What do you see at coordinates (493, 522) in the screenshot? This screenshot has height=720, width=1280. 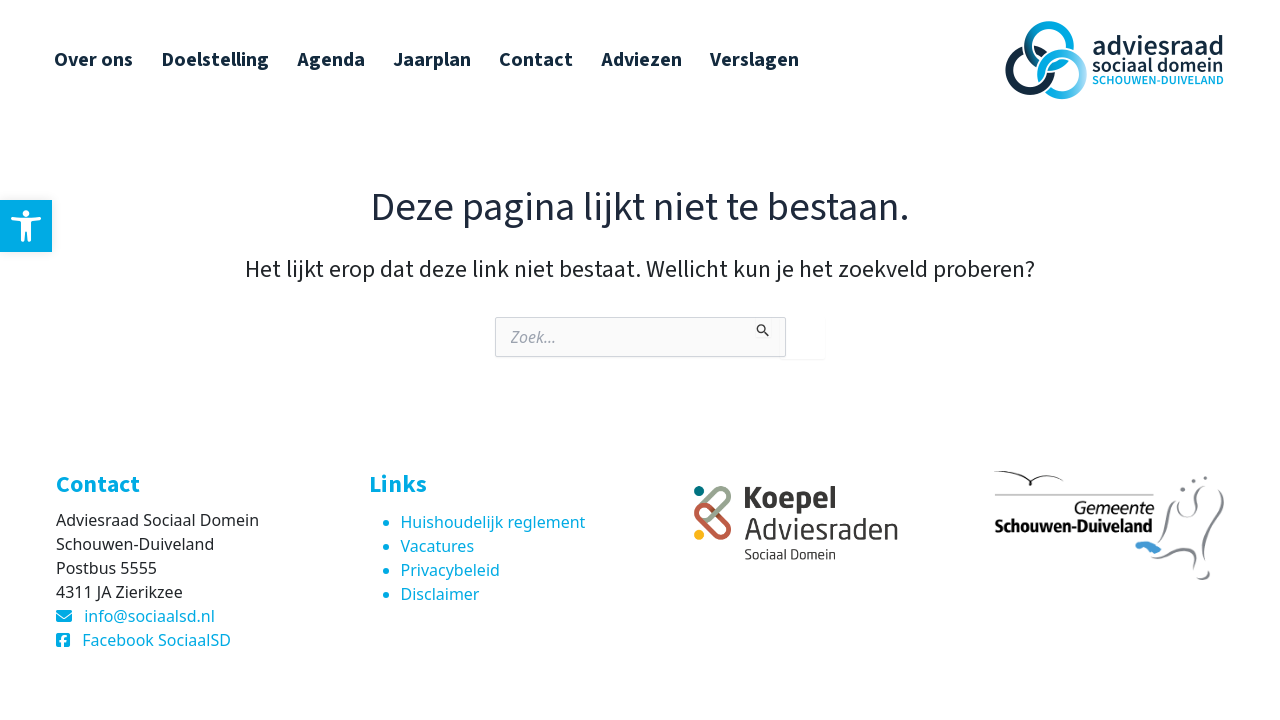 I see `Huishoudelijk reglement` at bounding box center [493, 522].